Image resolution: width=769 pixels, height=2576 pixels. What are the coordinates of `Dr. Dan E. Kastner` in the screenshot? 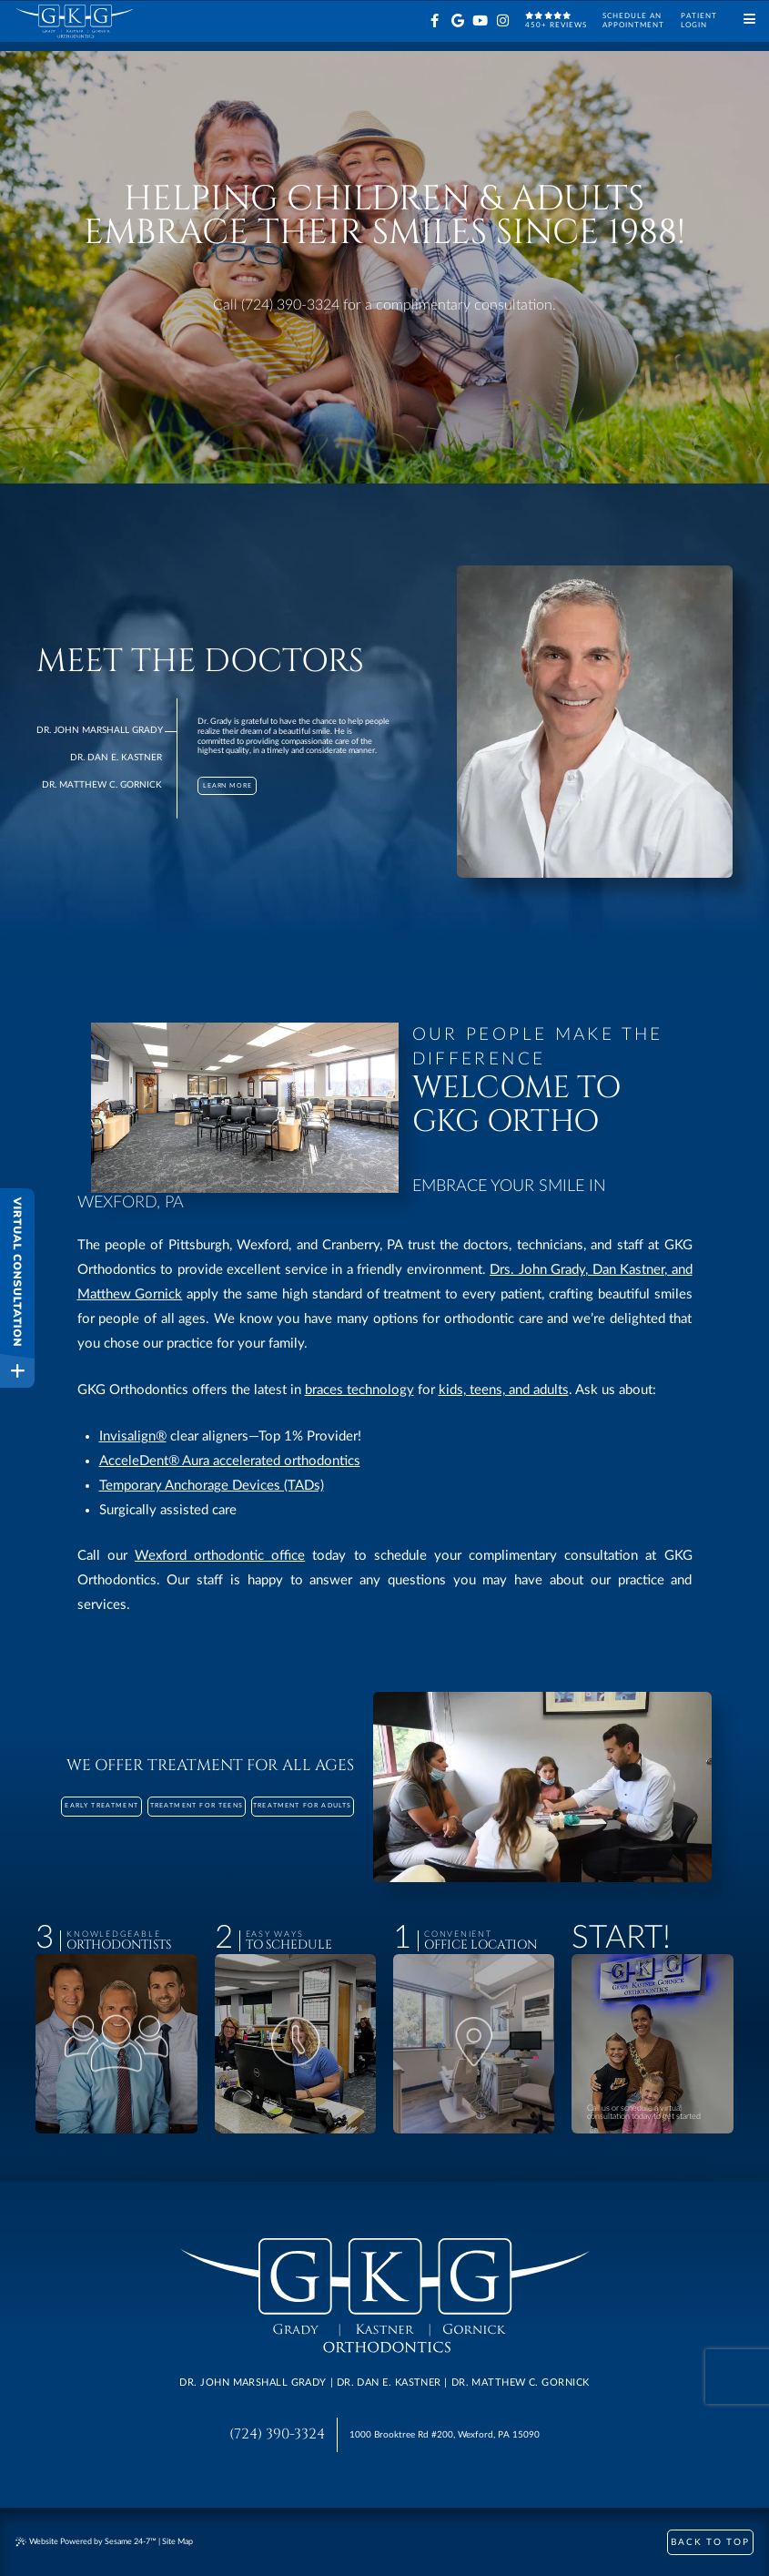 It's located at (116, 757).